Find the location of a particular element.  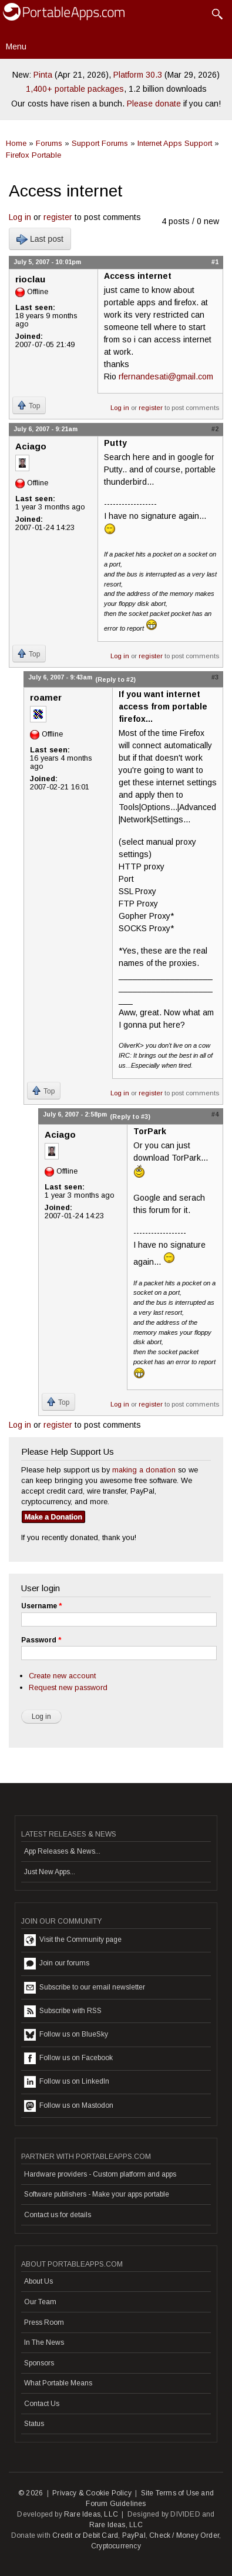

Our Team is located at coordinates (40, 2302).